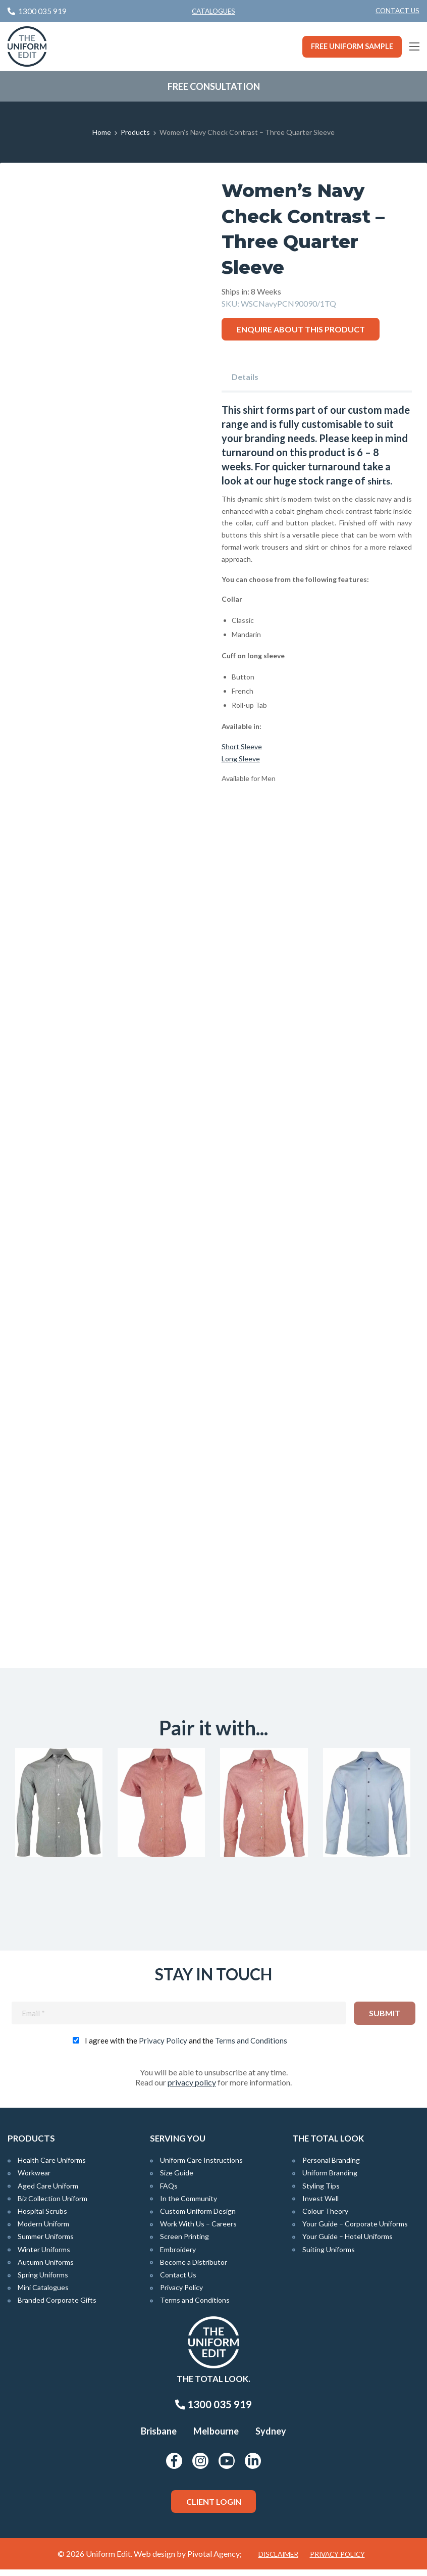 This screenshot has width=427, height=2576. Describe the element at coordinates (198, 2217) in the screenshot. I see `Custom Uniform Design` at that location.